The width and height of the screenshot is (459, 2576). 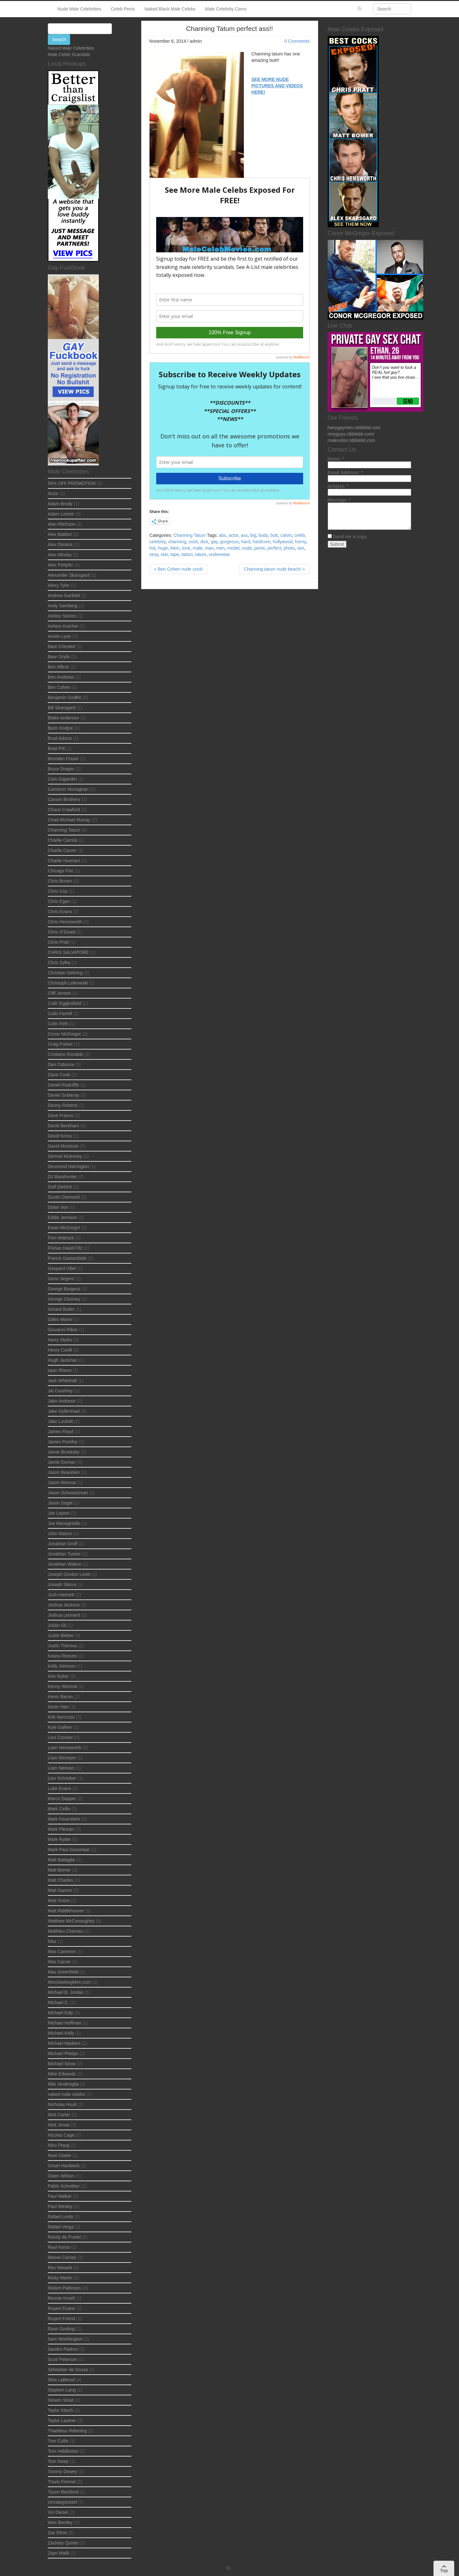 I want to click on Kirk Norcross, so click(x=61, y=1717).